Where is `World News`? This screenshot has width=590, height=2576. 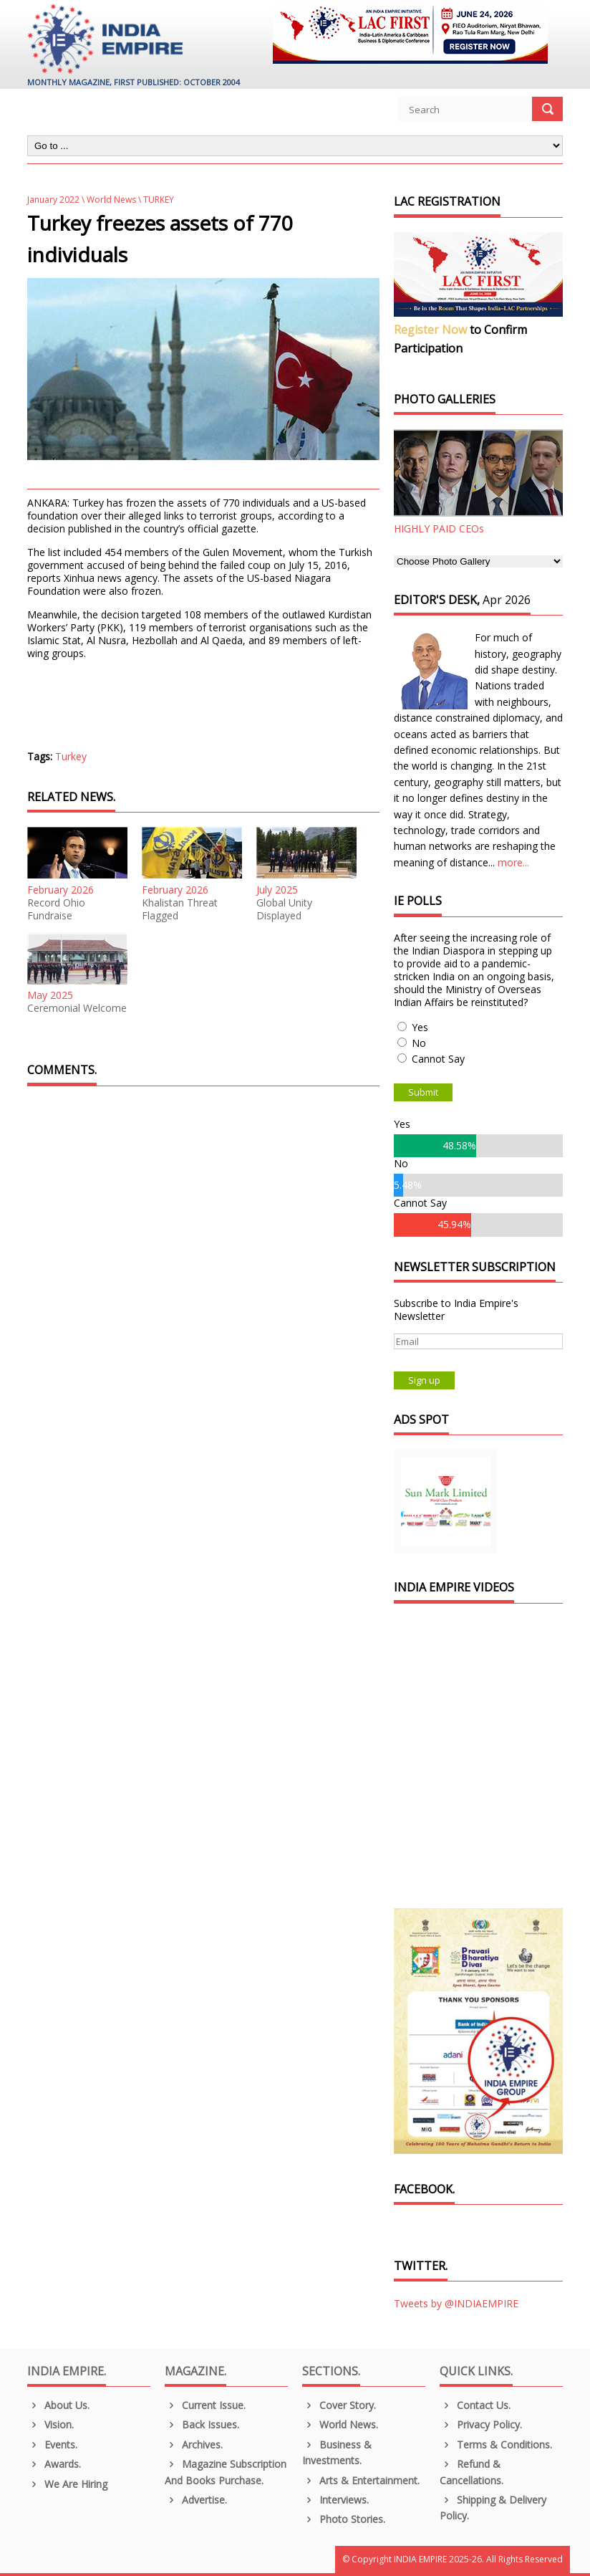
World News is located at coordinates (111, 199).